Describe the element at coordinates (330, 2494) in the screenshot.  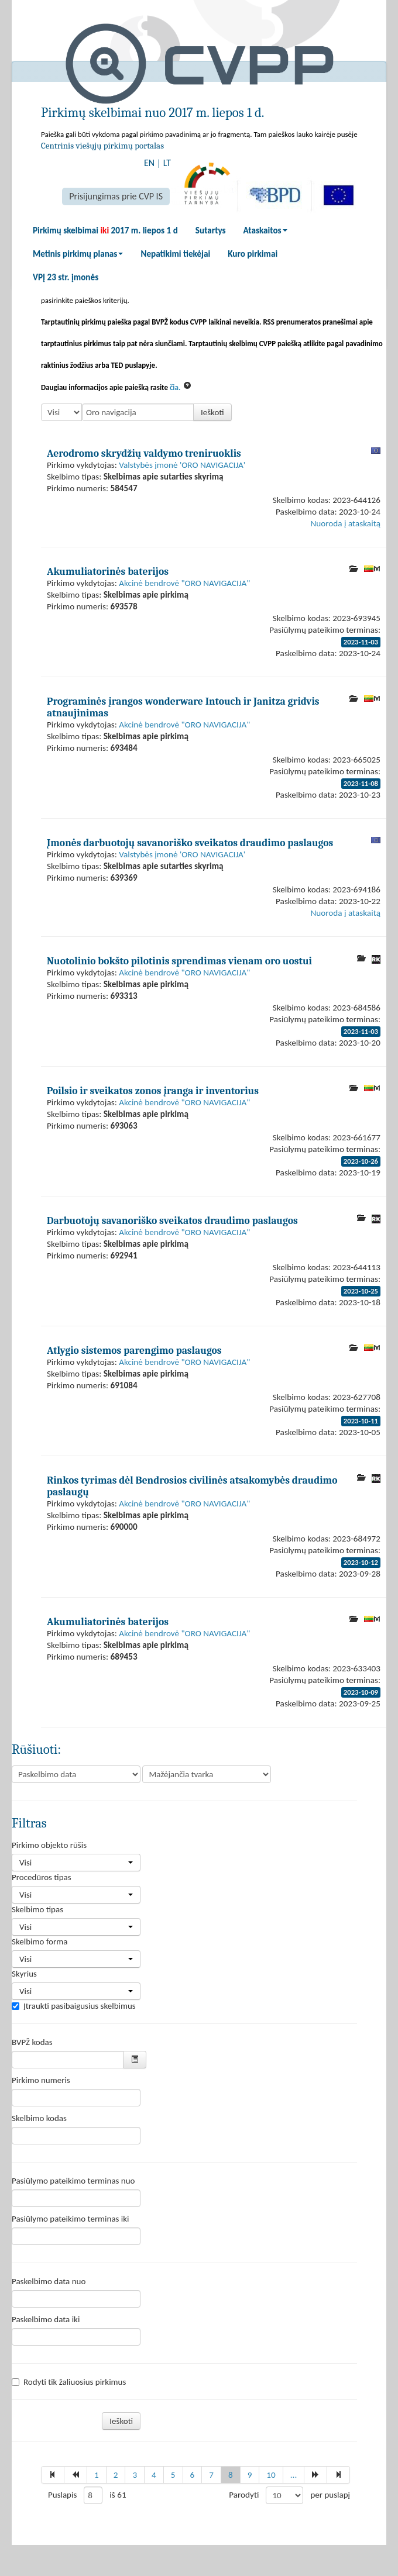
I see `per puslapį` at that location.